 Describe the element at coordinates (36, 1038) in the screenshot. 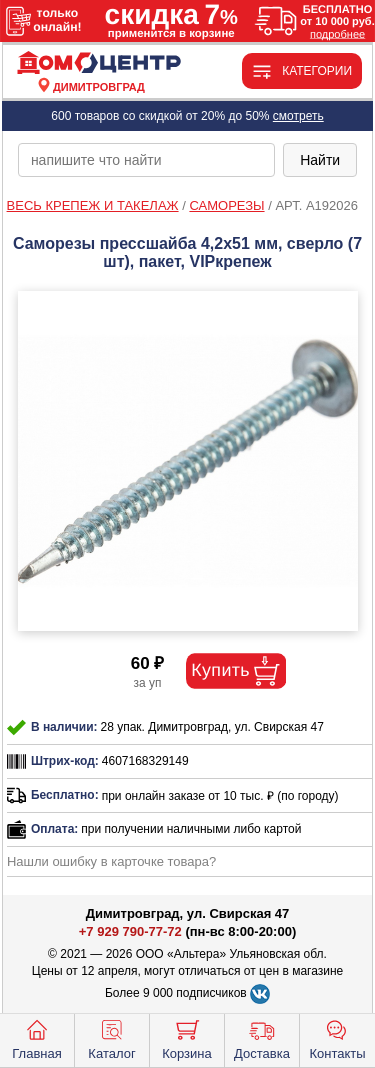

I see `Главная` at that location.